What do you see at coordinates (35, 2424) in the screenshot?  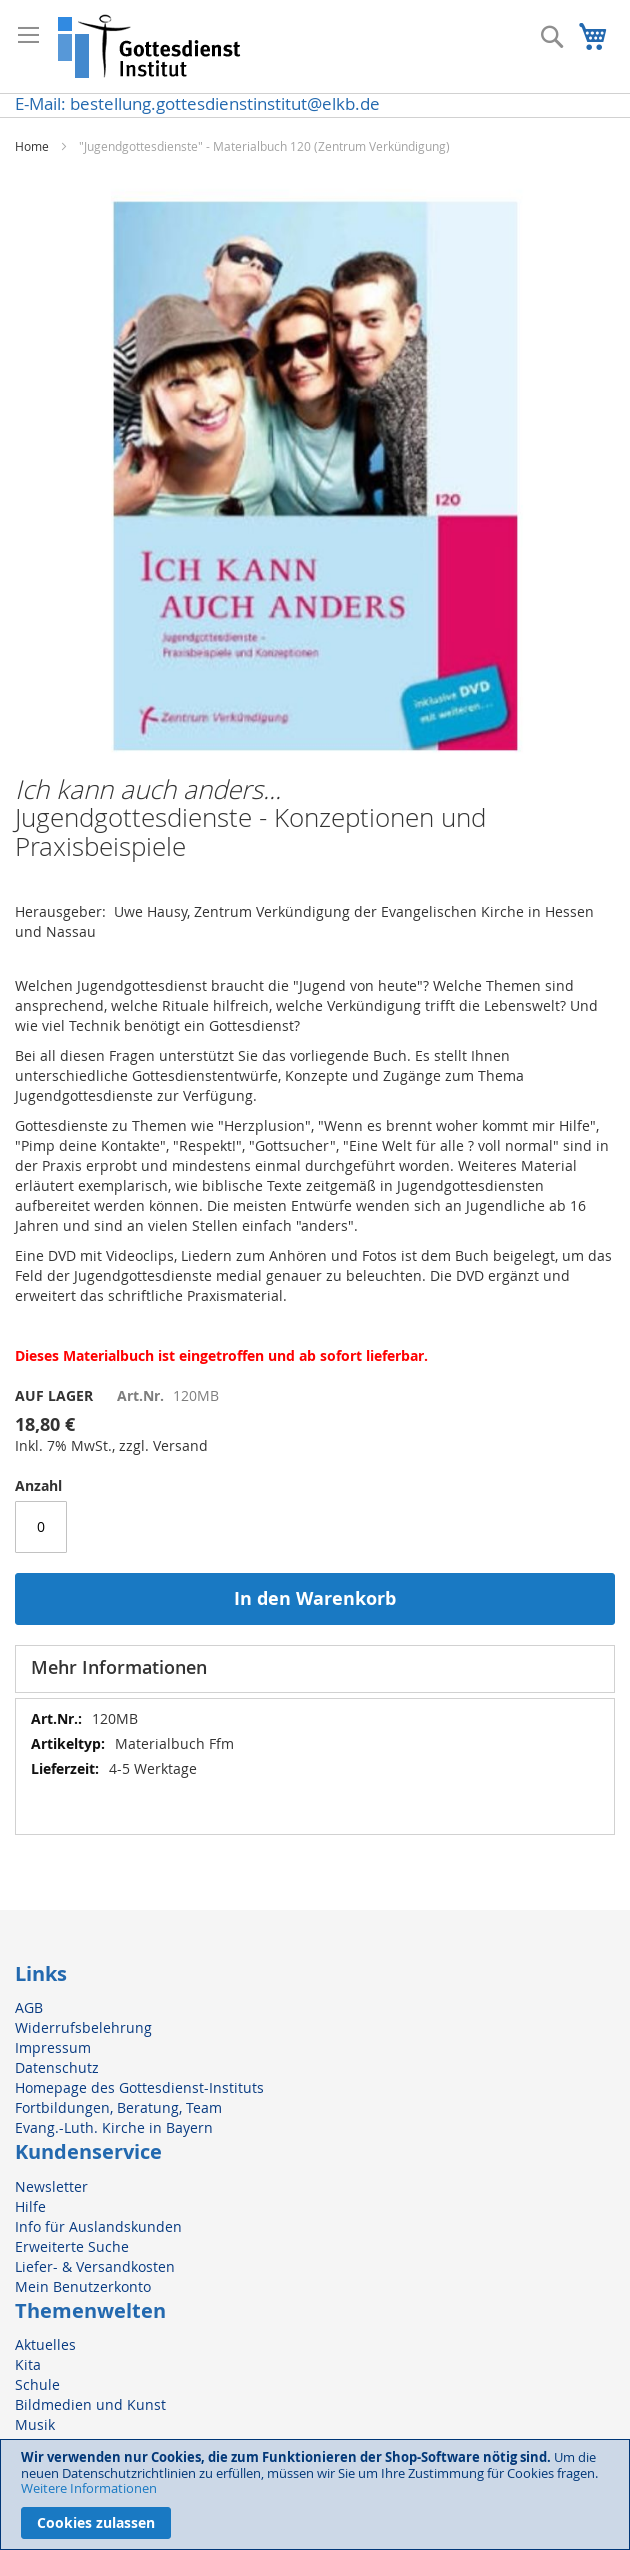 I see `Musik` at bounding box center [35, 2424].